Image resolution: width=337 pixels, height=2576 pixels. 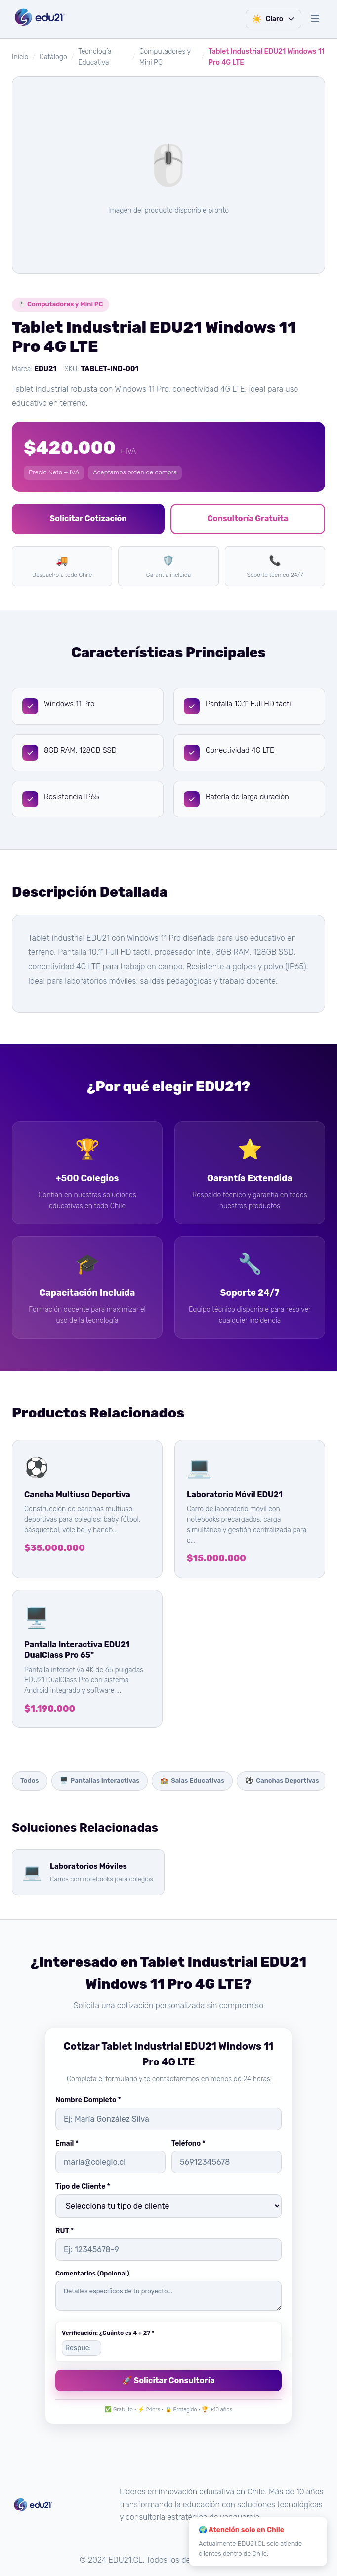 What do you see at coordinates (188, 2143) in the screenshot?
I see `Teléfono *` at bounding box center [188, 2143].